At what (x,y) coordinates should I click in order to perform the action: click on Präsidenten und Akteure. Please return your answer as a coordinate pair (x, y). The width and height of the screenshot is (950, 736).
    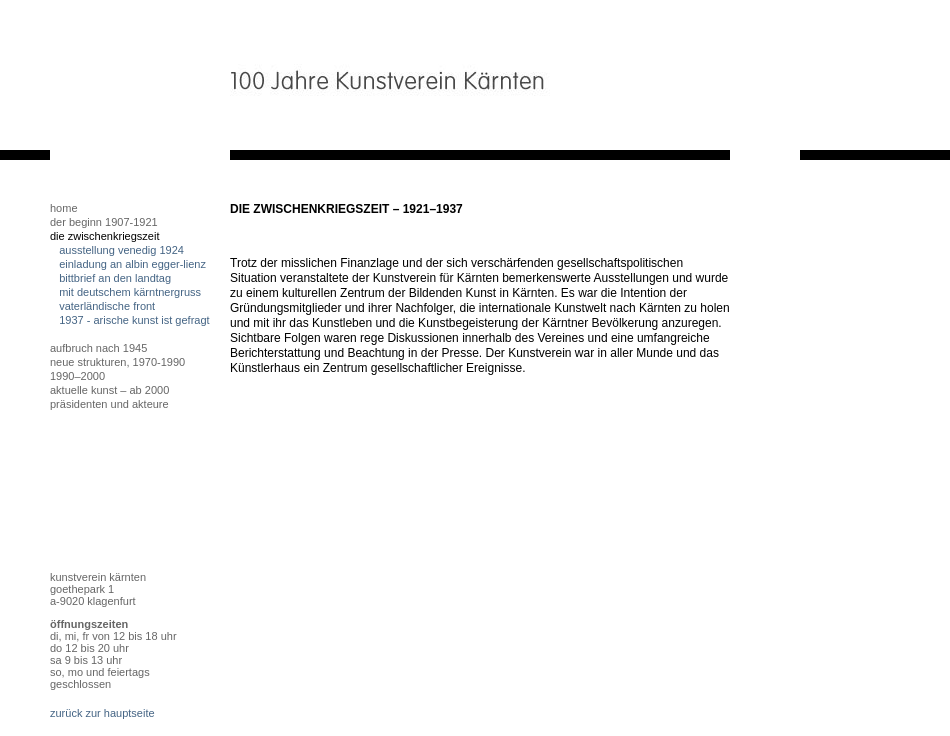
    Looking at the image, I should click on (109, 404).